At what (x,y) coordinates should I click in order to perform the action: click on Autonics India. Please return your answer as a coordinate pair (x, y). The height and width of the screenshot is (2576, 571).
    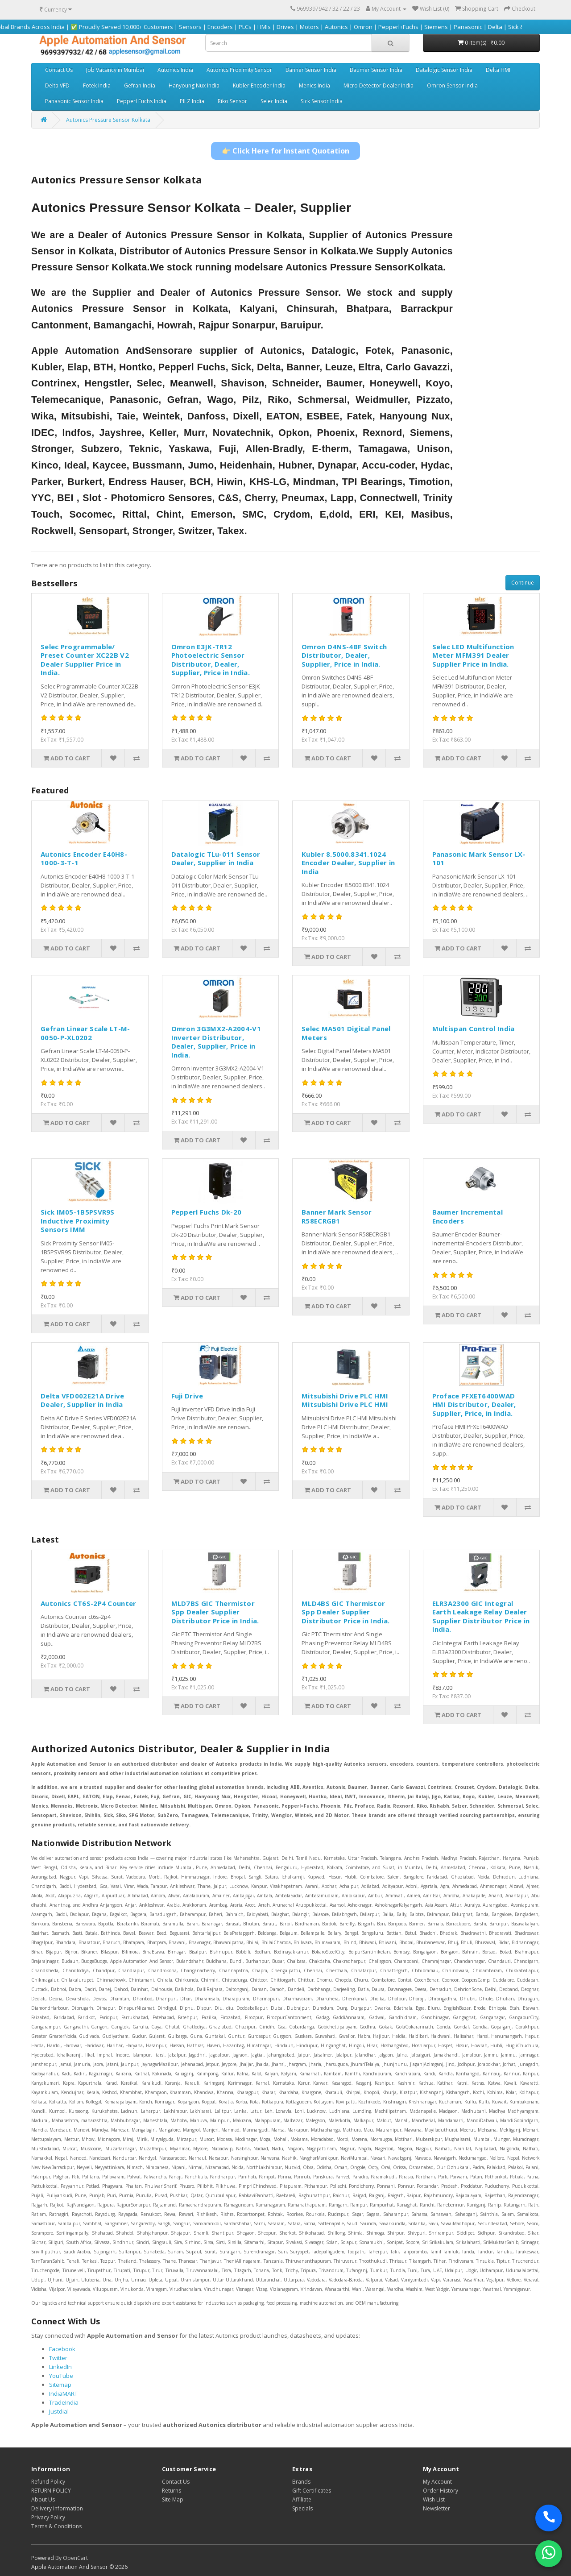
    Looking at the image, I should click on (175, 70).